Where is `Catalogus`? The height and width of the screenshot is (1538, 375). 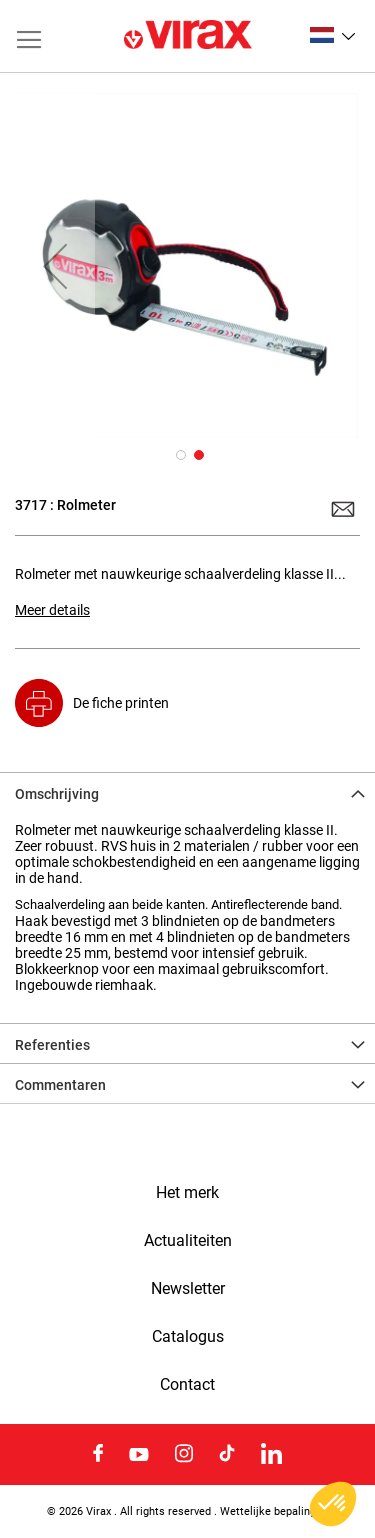 Catalogus is located at coordinates (188, 1337).